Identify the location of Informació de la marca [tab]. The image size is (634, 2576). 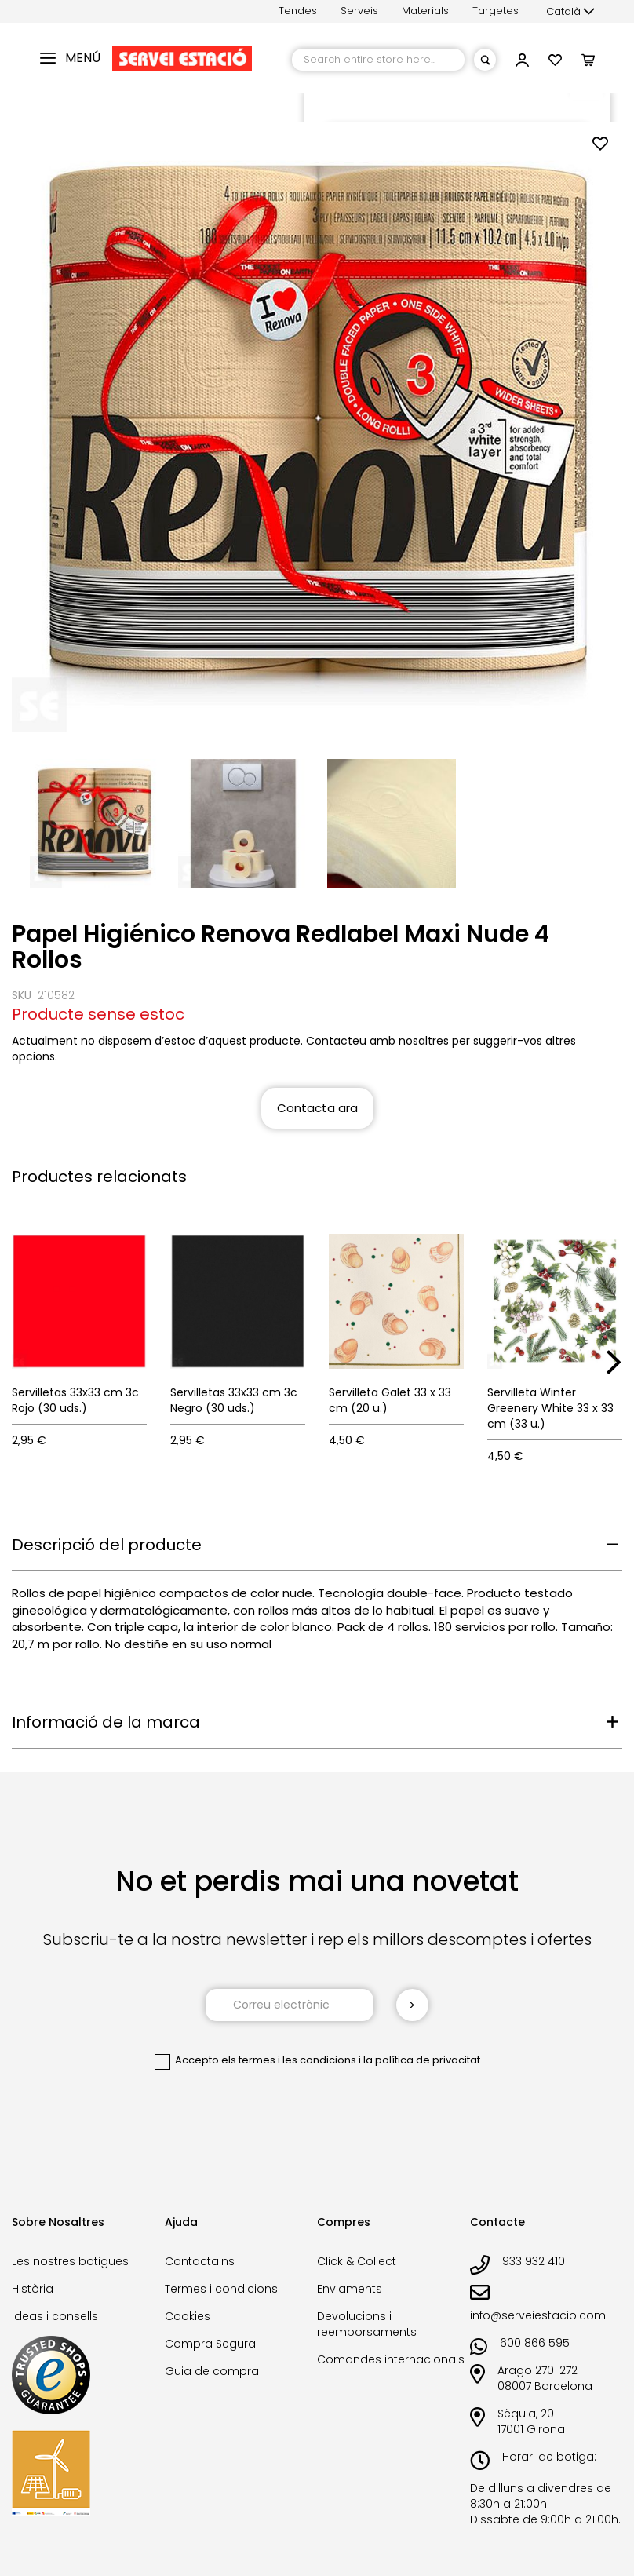
(106, 1722).